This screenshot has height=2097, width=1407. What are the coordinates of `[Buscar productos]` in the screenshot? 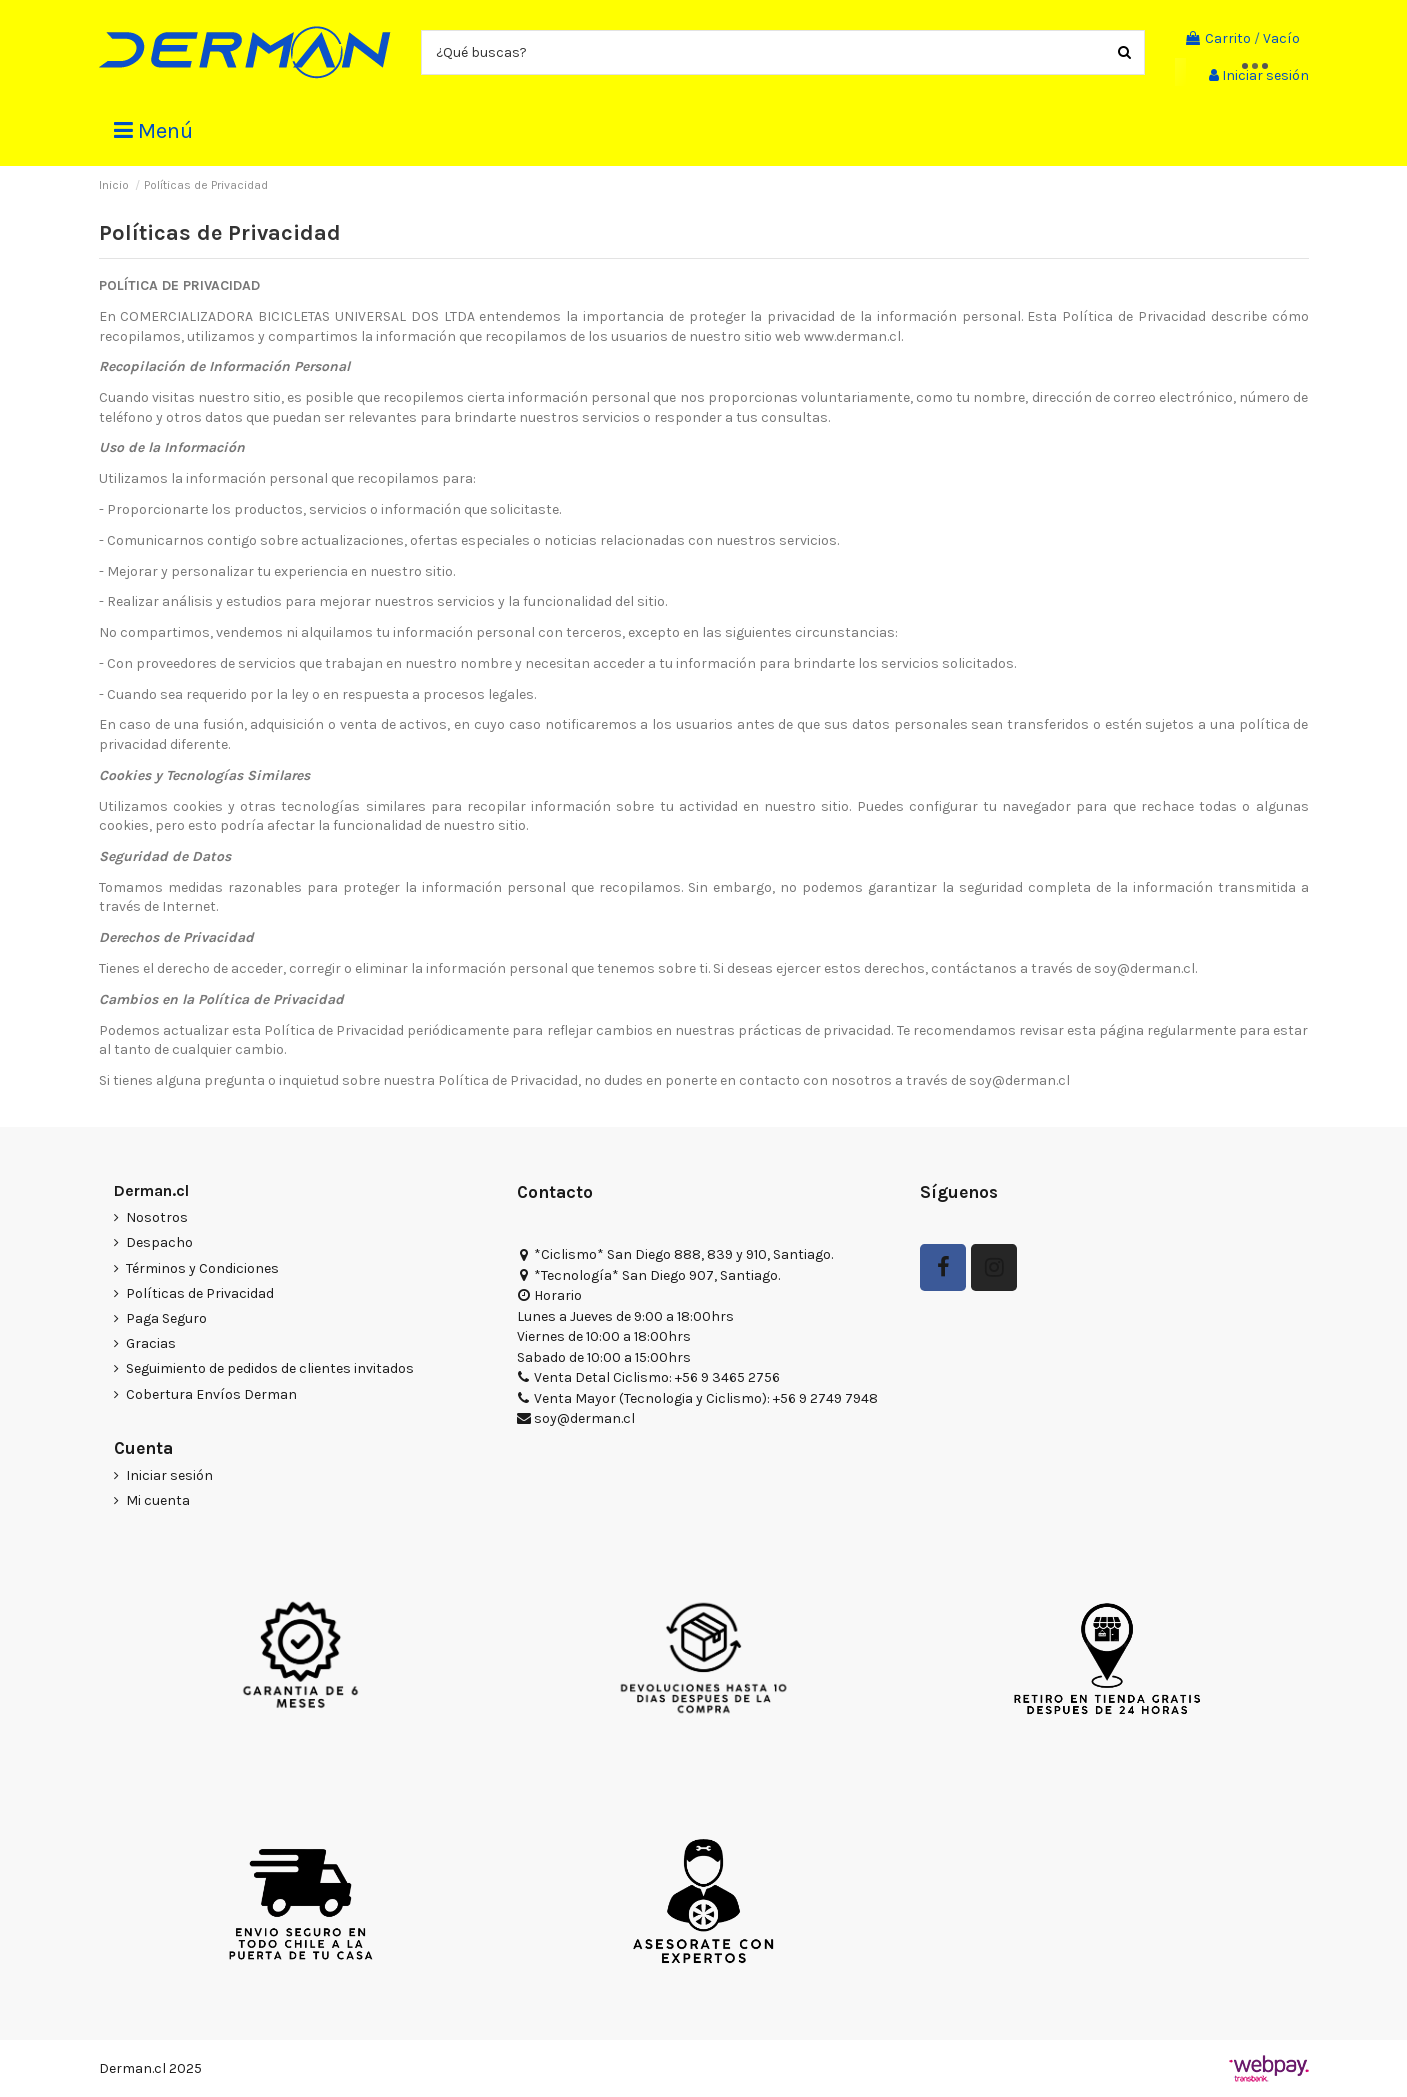 It's located at (1124, 52).